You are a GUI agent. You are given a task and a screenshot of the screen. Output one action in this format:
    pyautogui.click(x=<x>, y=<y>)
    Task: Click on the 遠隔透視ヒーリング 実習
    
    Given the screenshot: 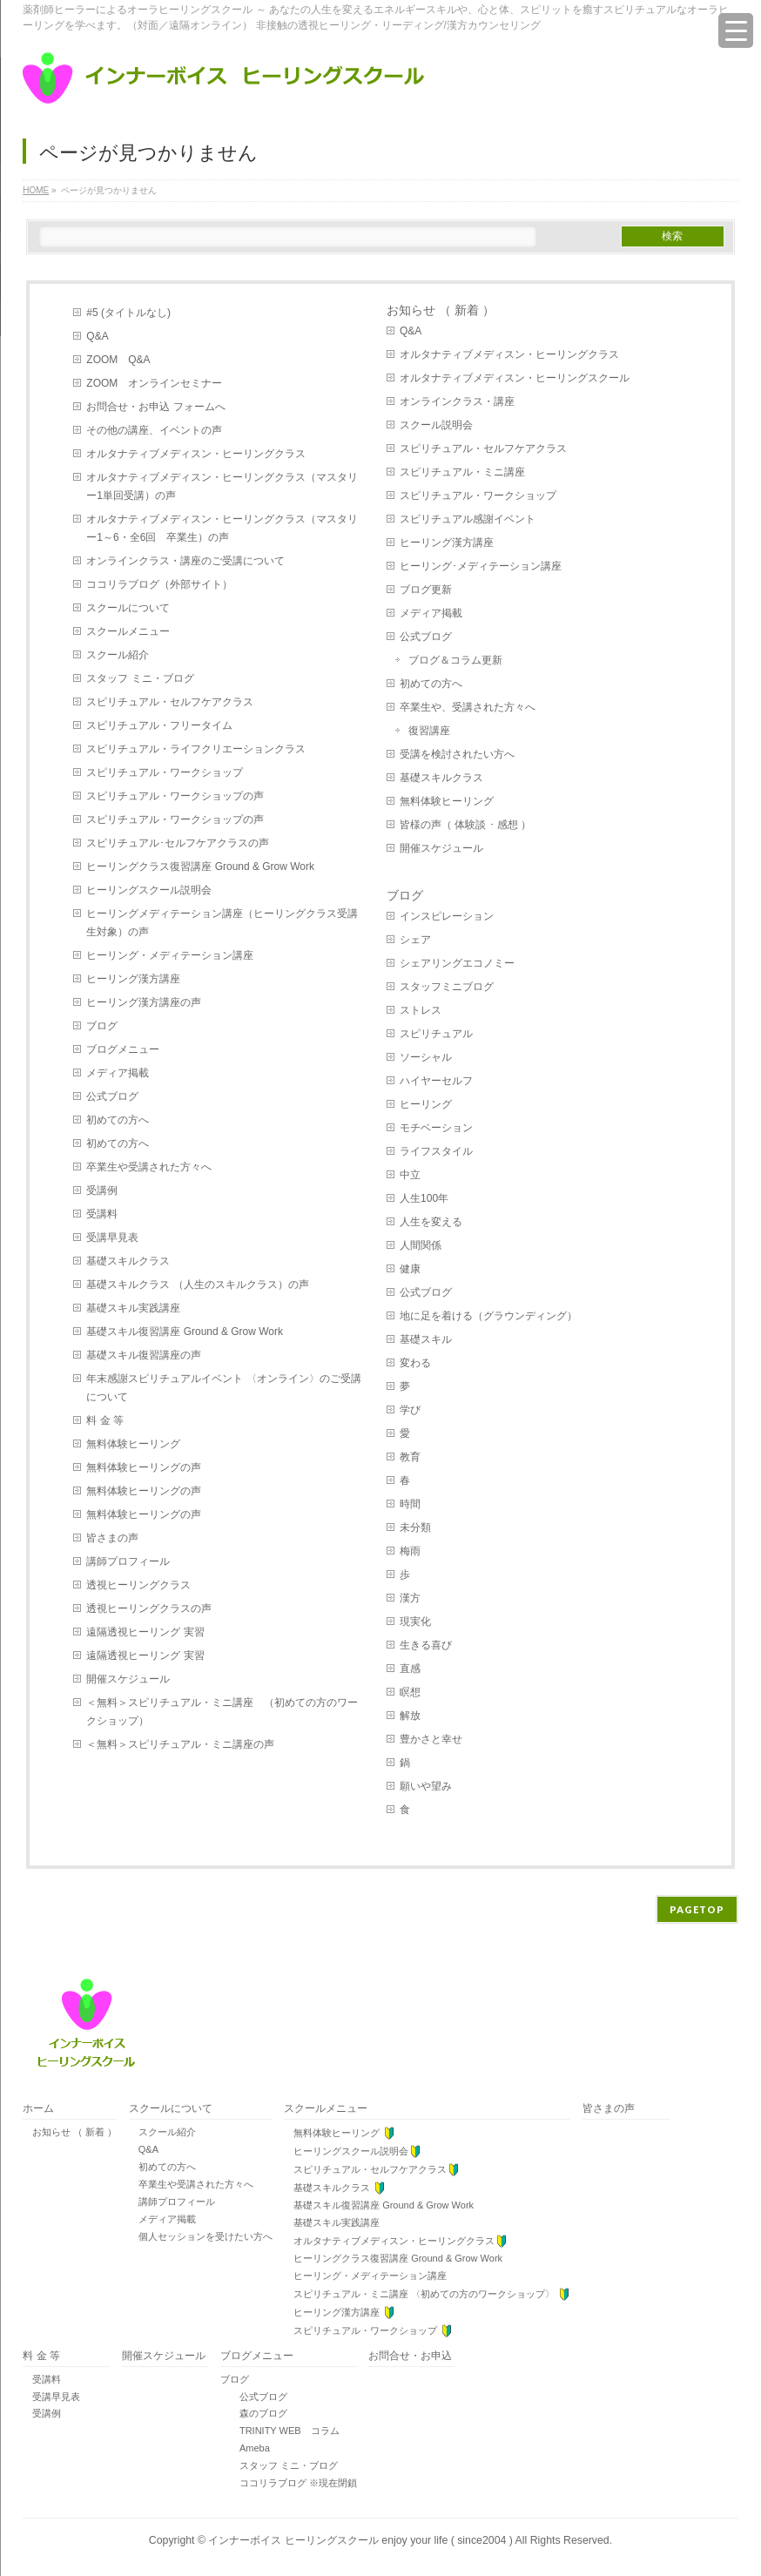 What is the action you would take?
    pyautogui.click(x=145, y=1632)
    